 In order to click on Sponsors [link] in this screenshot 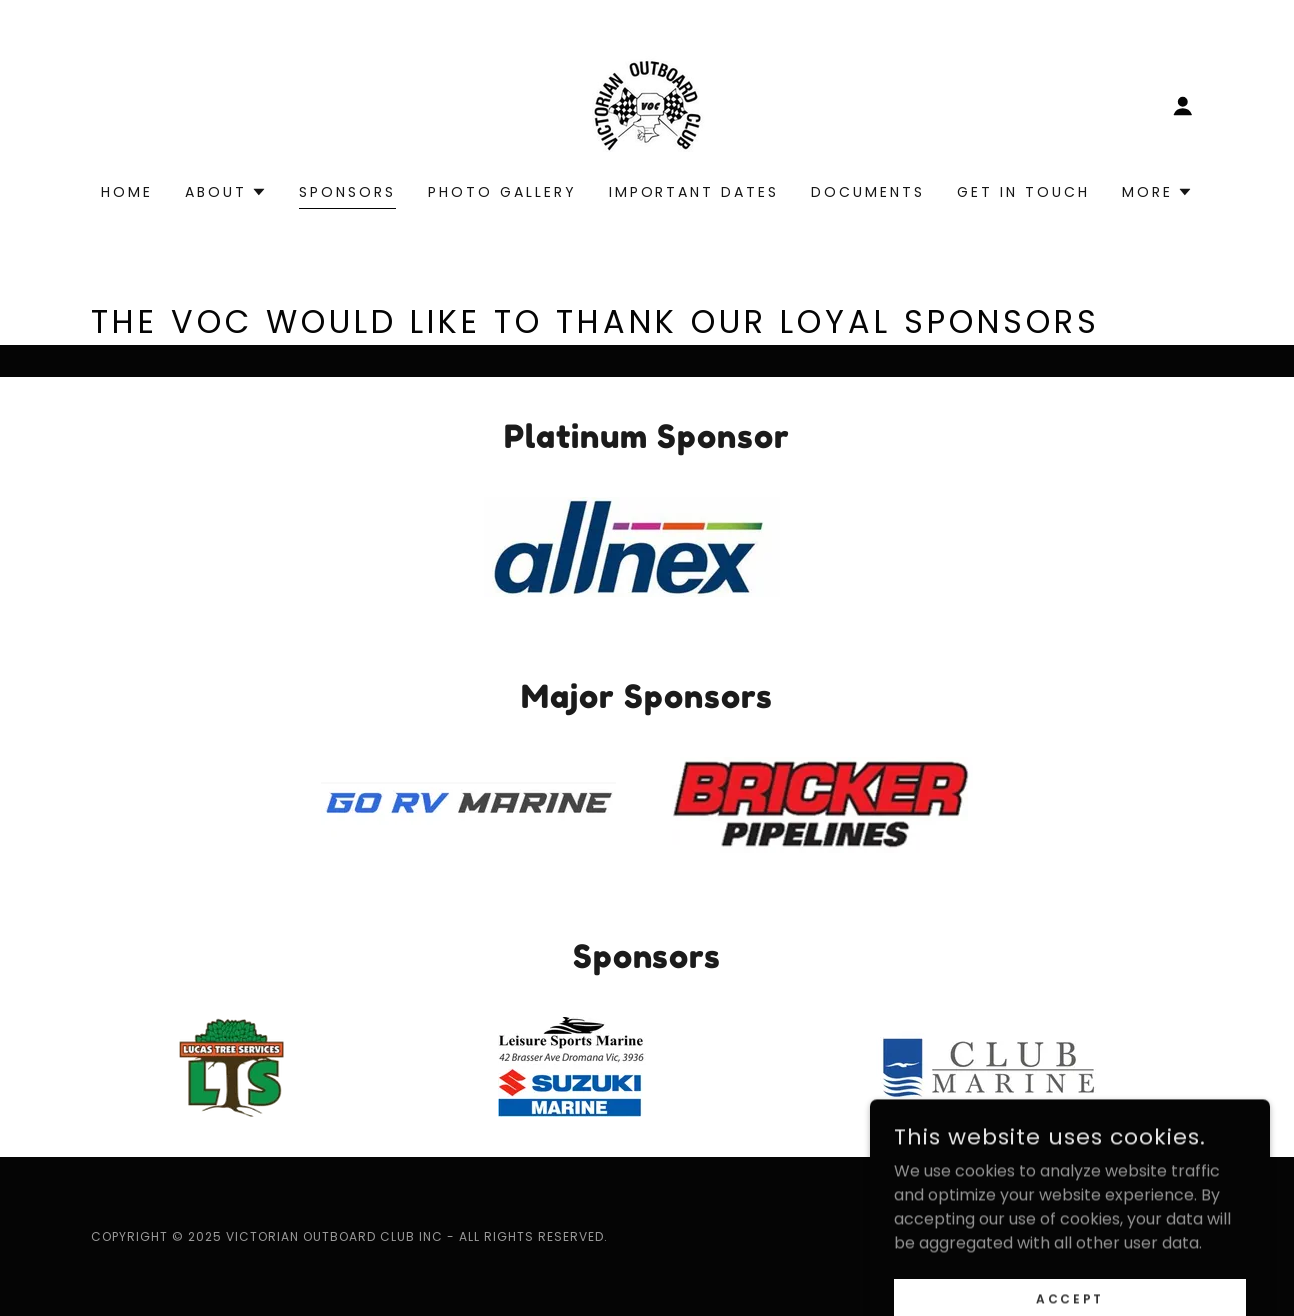, I will do `click(347, 192)`.